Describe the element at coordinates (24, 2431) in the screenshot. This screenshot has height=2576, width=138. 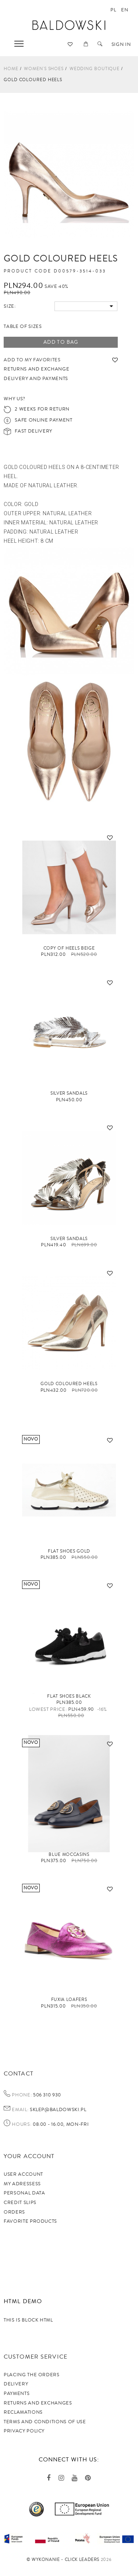
I see `privacy policy` at that location.